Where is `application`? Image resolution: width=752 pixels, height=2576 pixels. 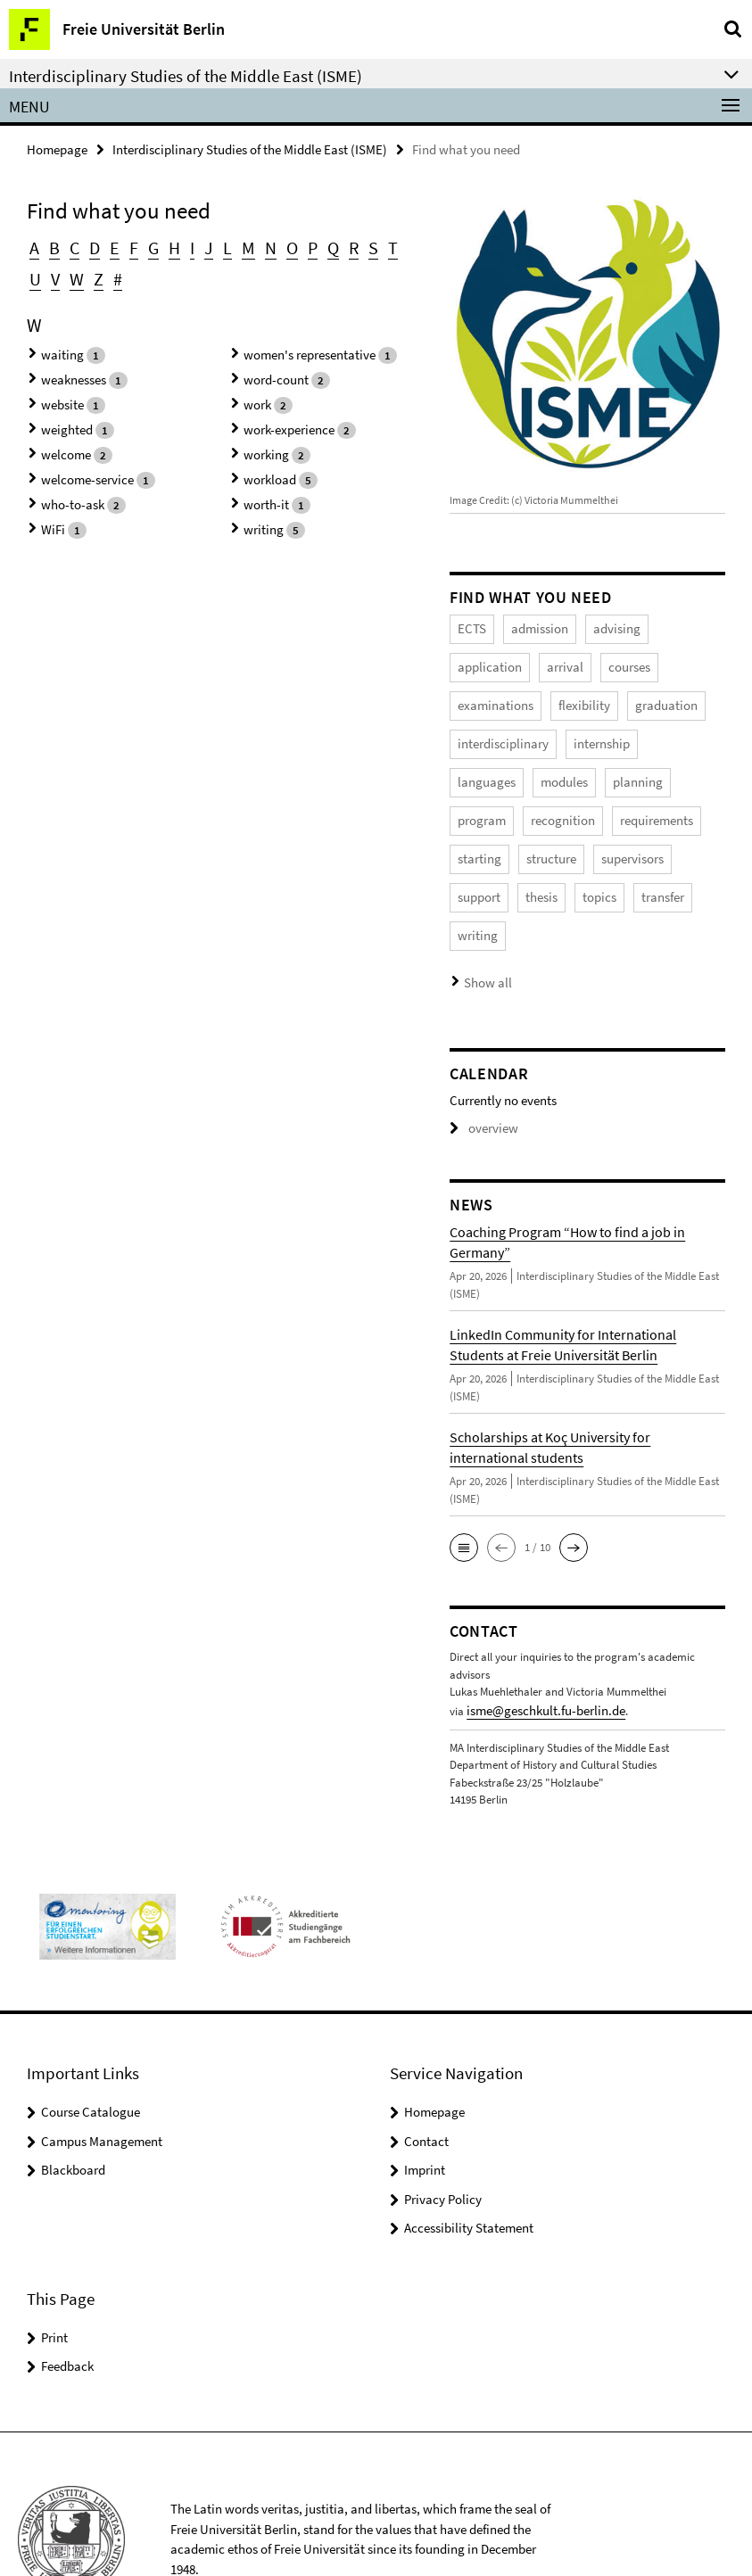
application is located at coordinates (673, 625).